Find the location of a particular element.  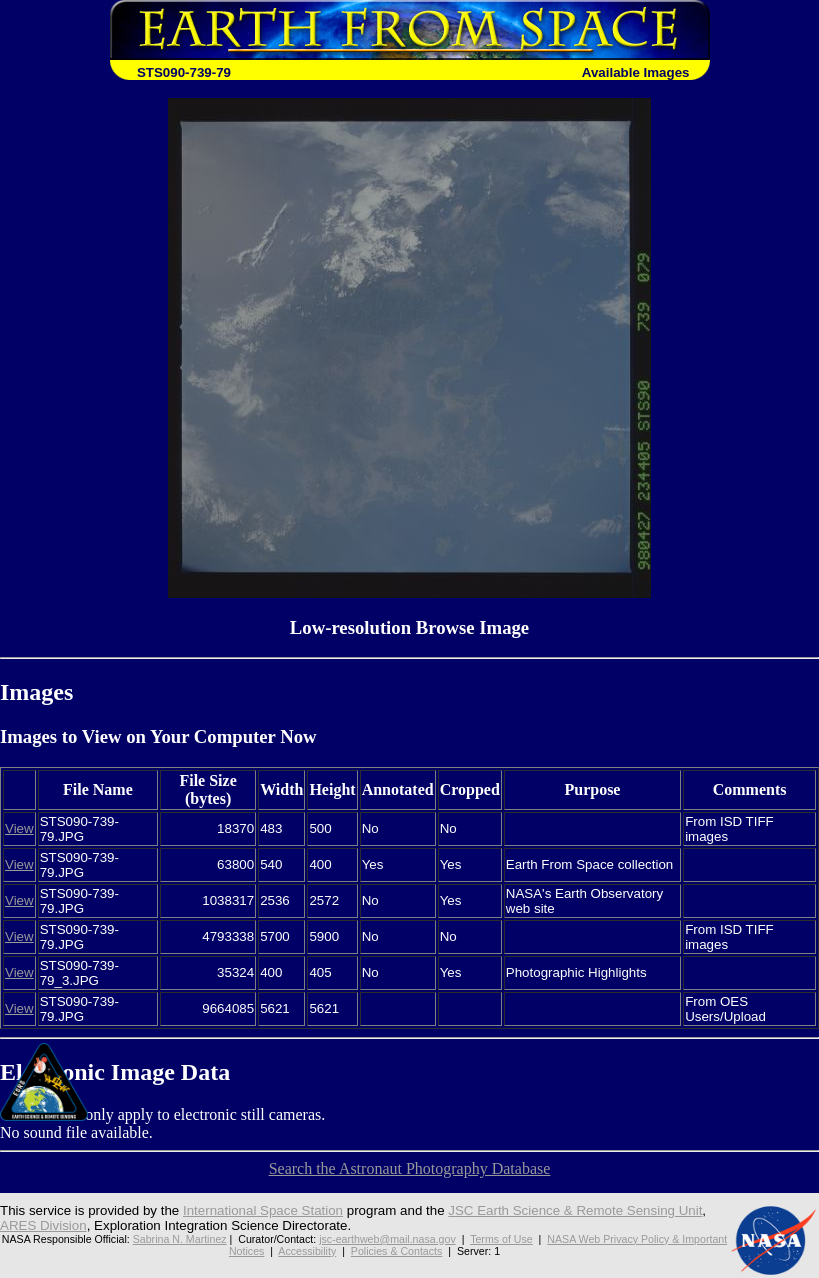

View is located at coordinates (19, 828).